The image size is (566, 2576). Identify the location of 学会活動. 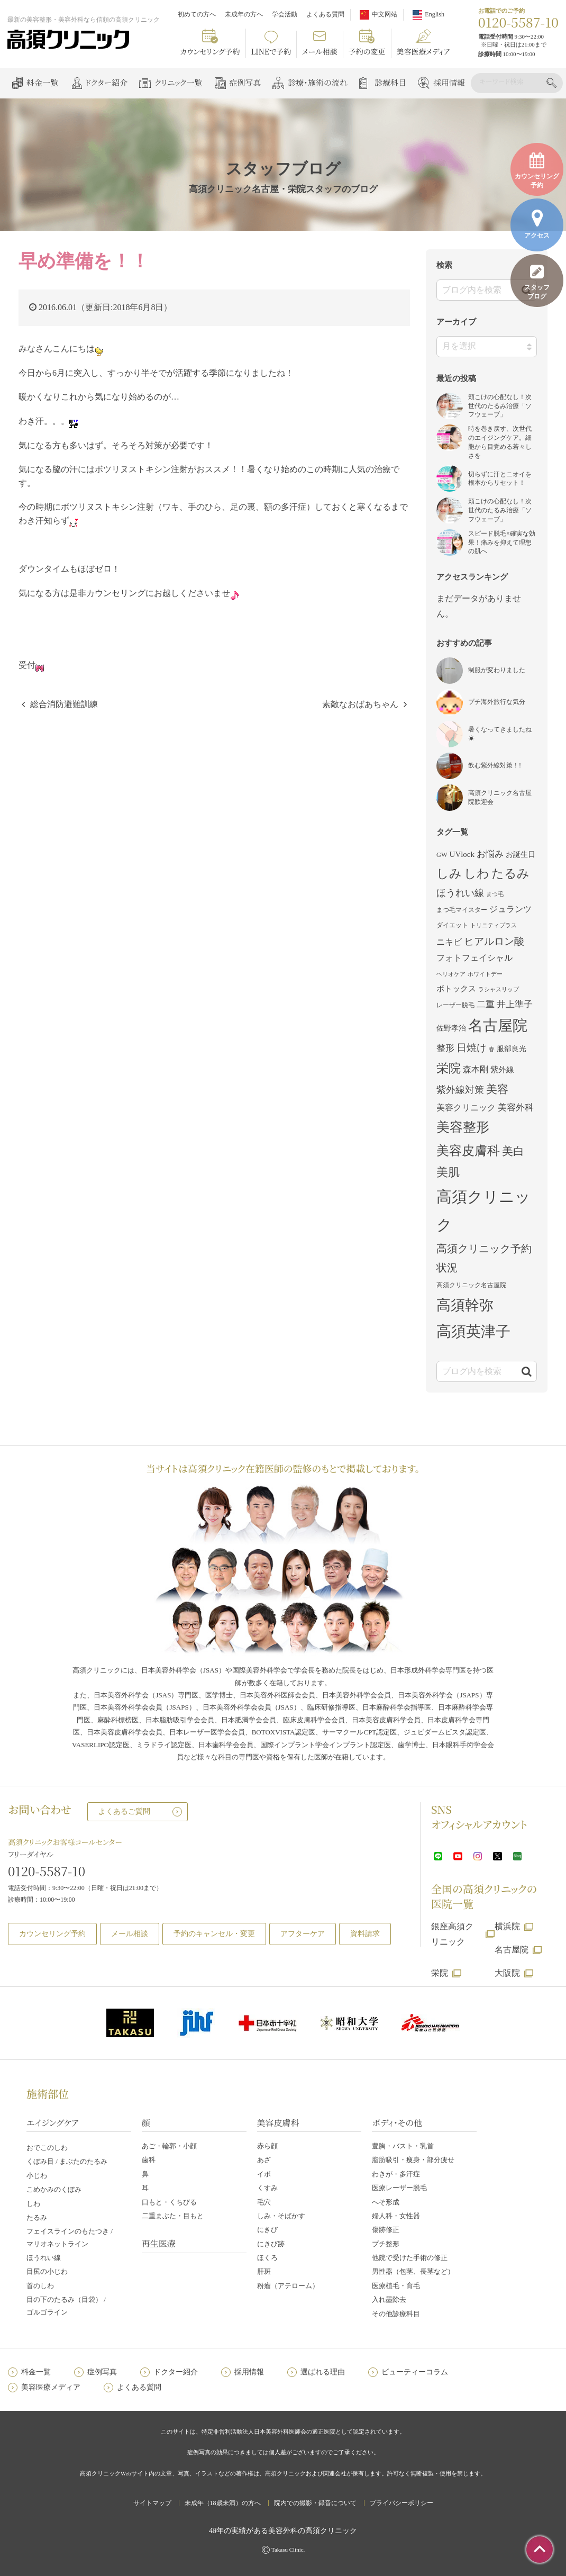
(284, 14).